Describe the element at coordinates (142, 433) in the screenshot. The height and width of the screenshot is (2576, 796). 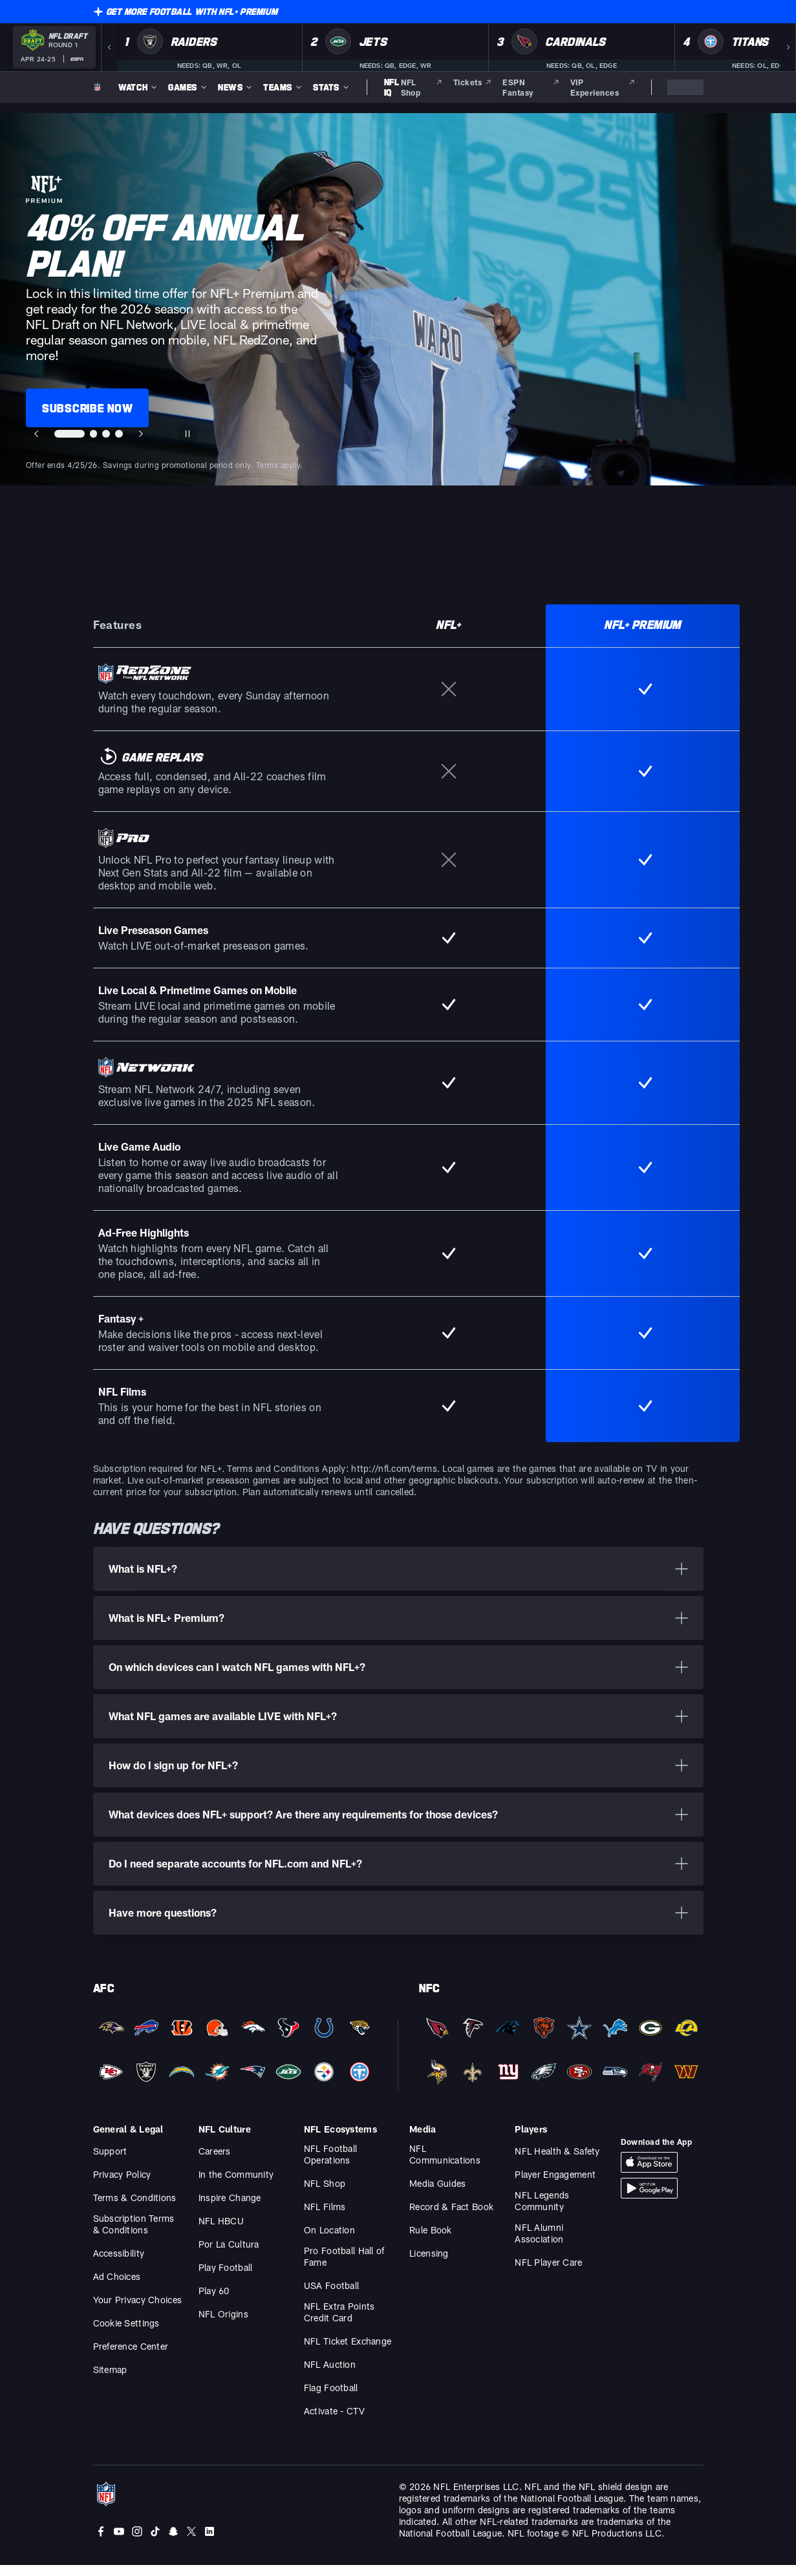
I see `[Next slide]` at that location.